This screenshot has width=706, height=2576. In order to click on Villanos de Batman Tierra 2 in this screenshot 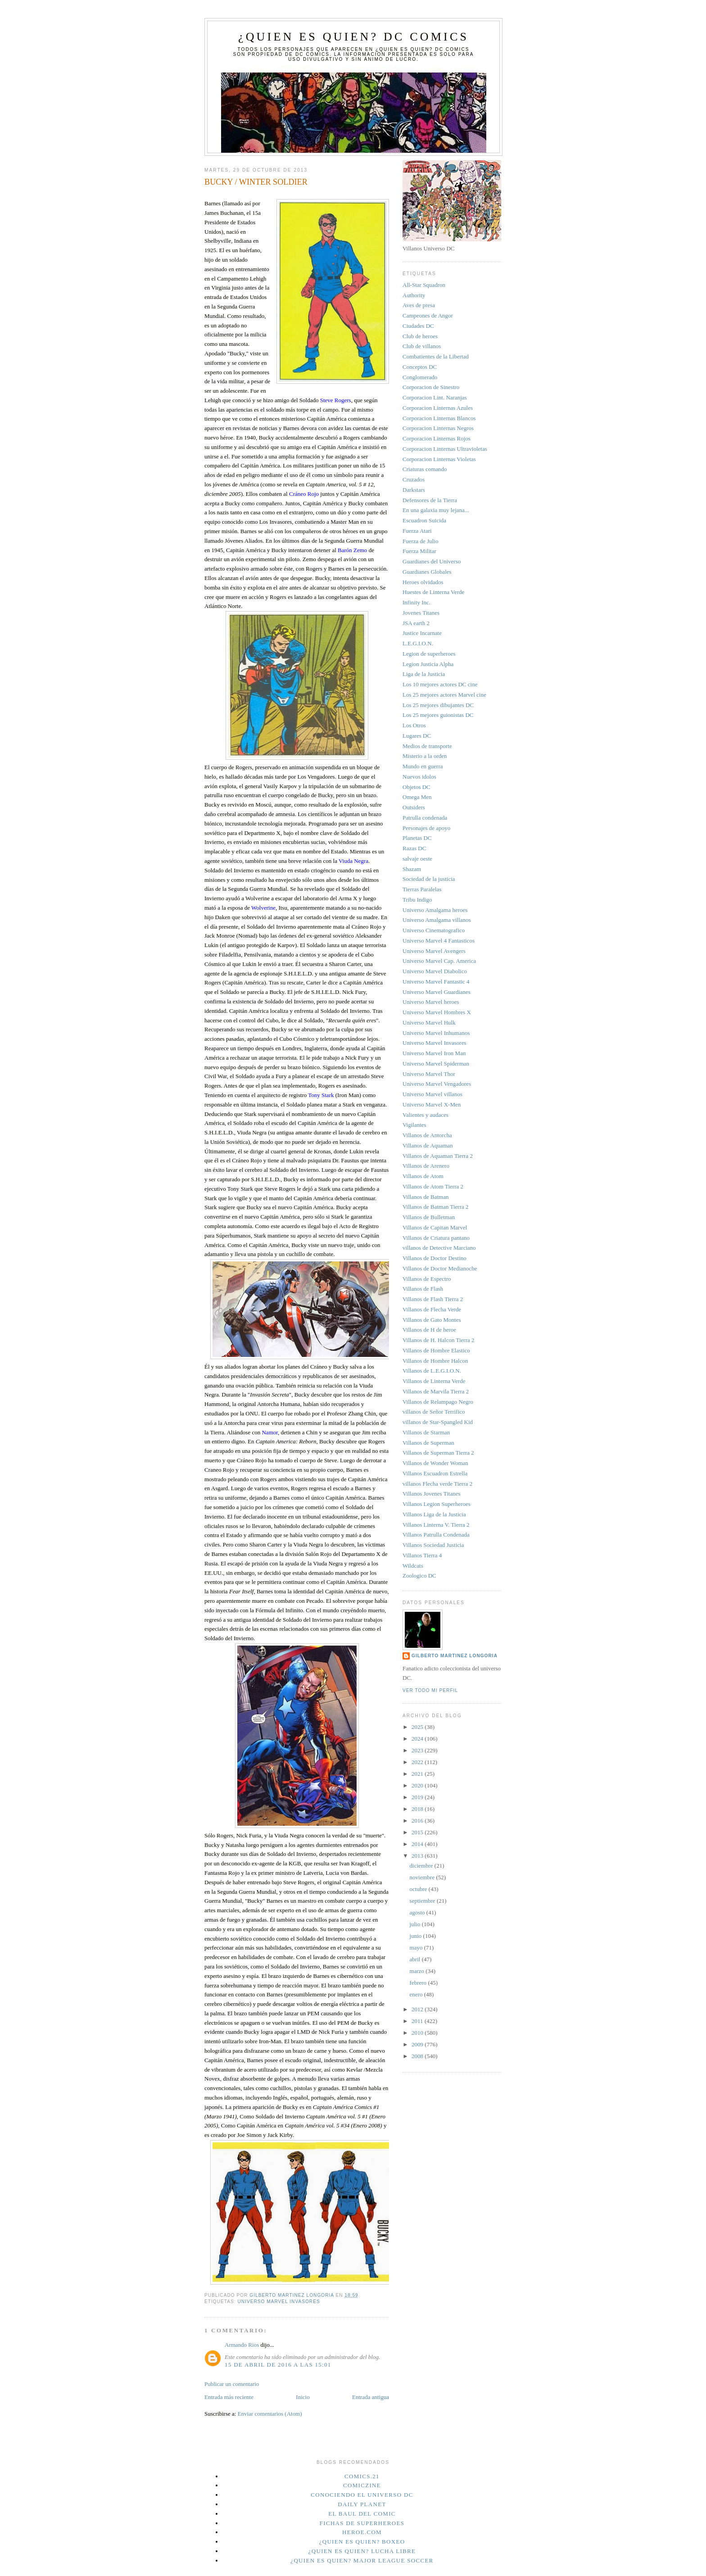, I will do `click(436, 1206)`.